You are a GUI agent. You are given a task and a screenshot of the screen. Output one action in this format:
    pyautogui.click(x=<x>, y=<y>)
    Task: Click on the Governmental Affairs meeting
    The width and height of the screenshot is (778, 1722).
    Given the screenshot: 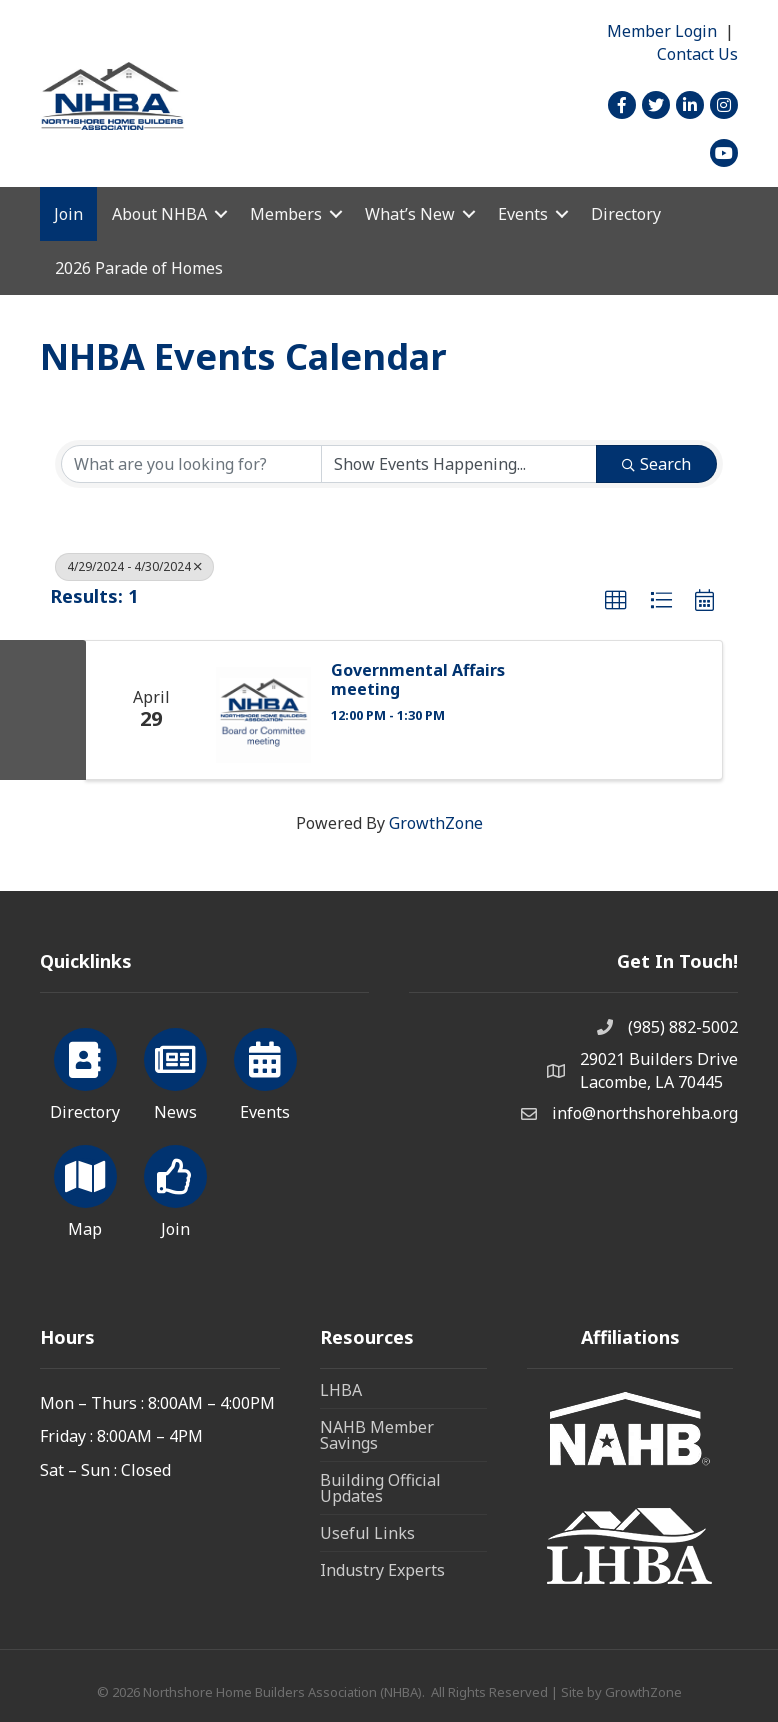 What is the action you would take?
    pyautogui.click(x=418, y=680)
    